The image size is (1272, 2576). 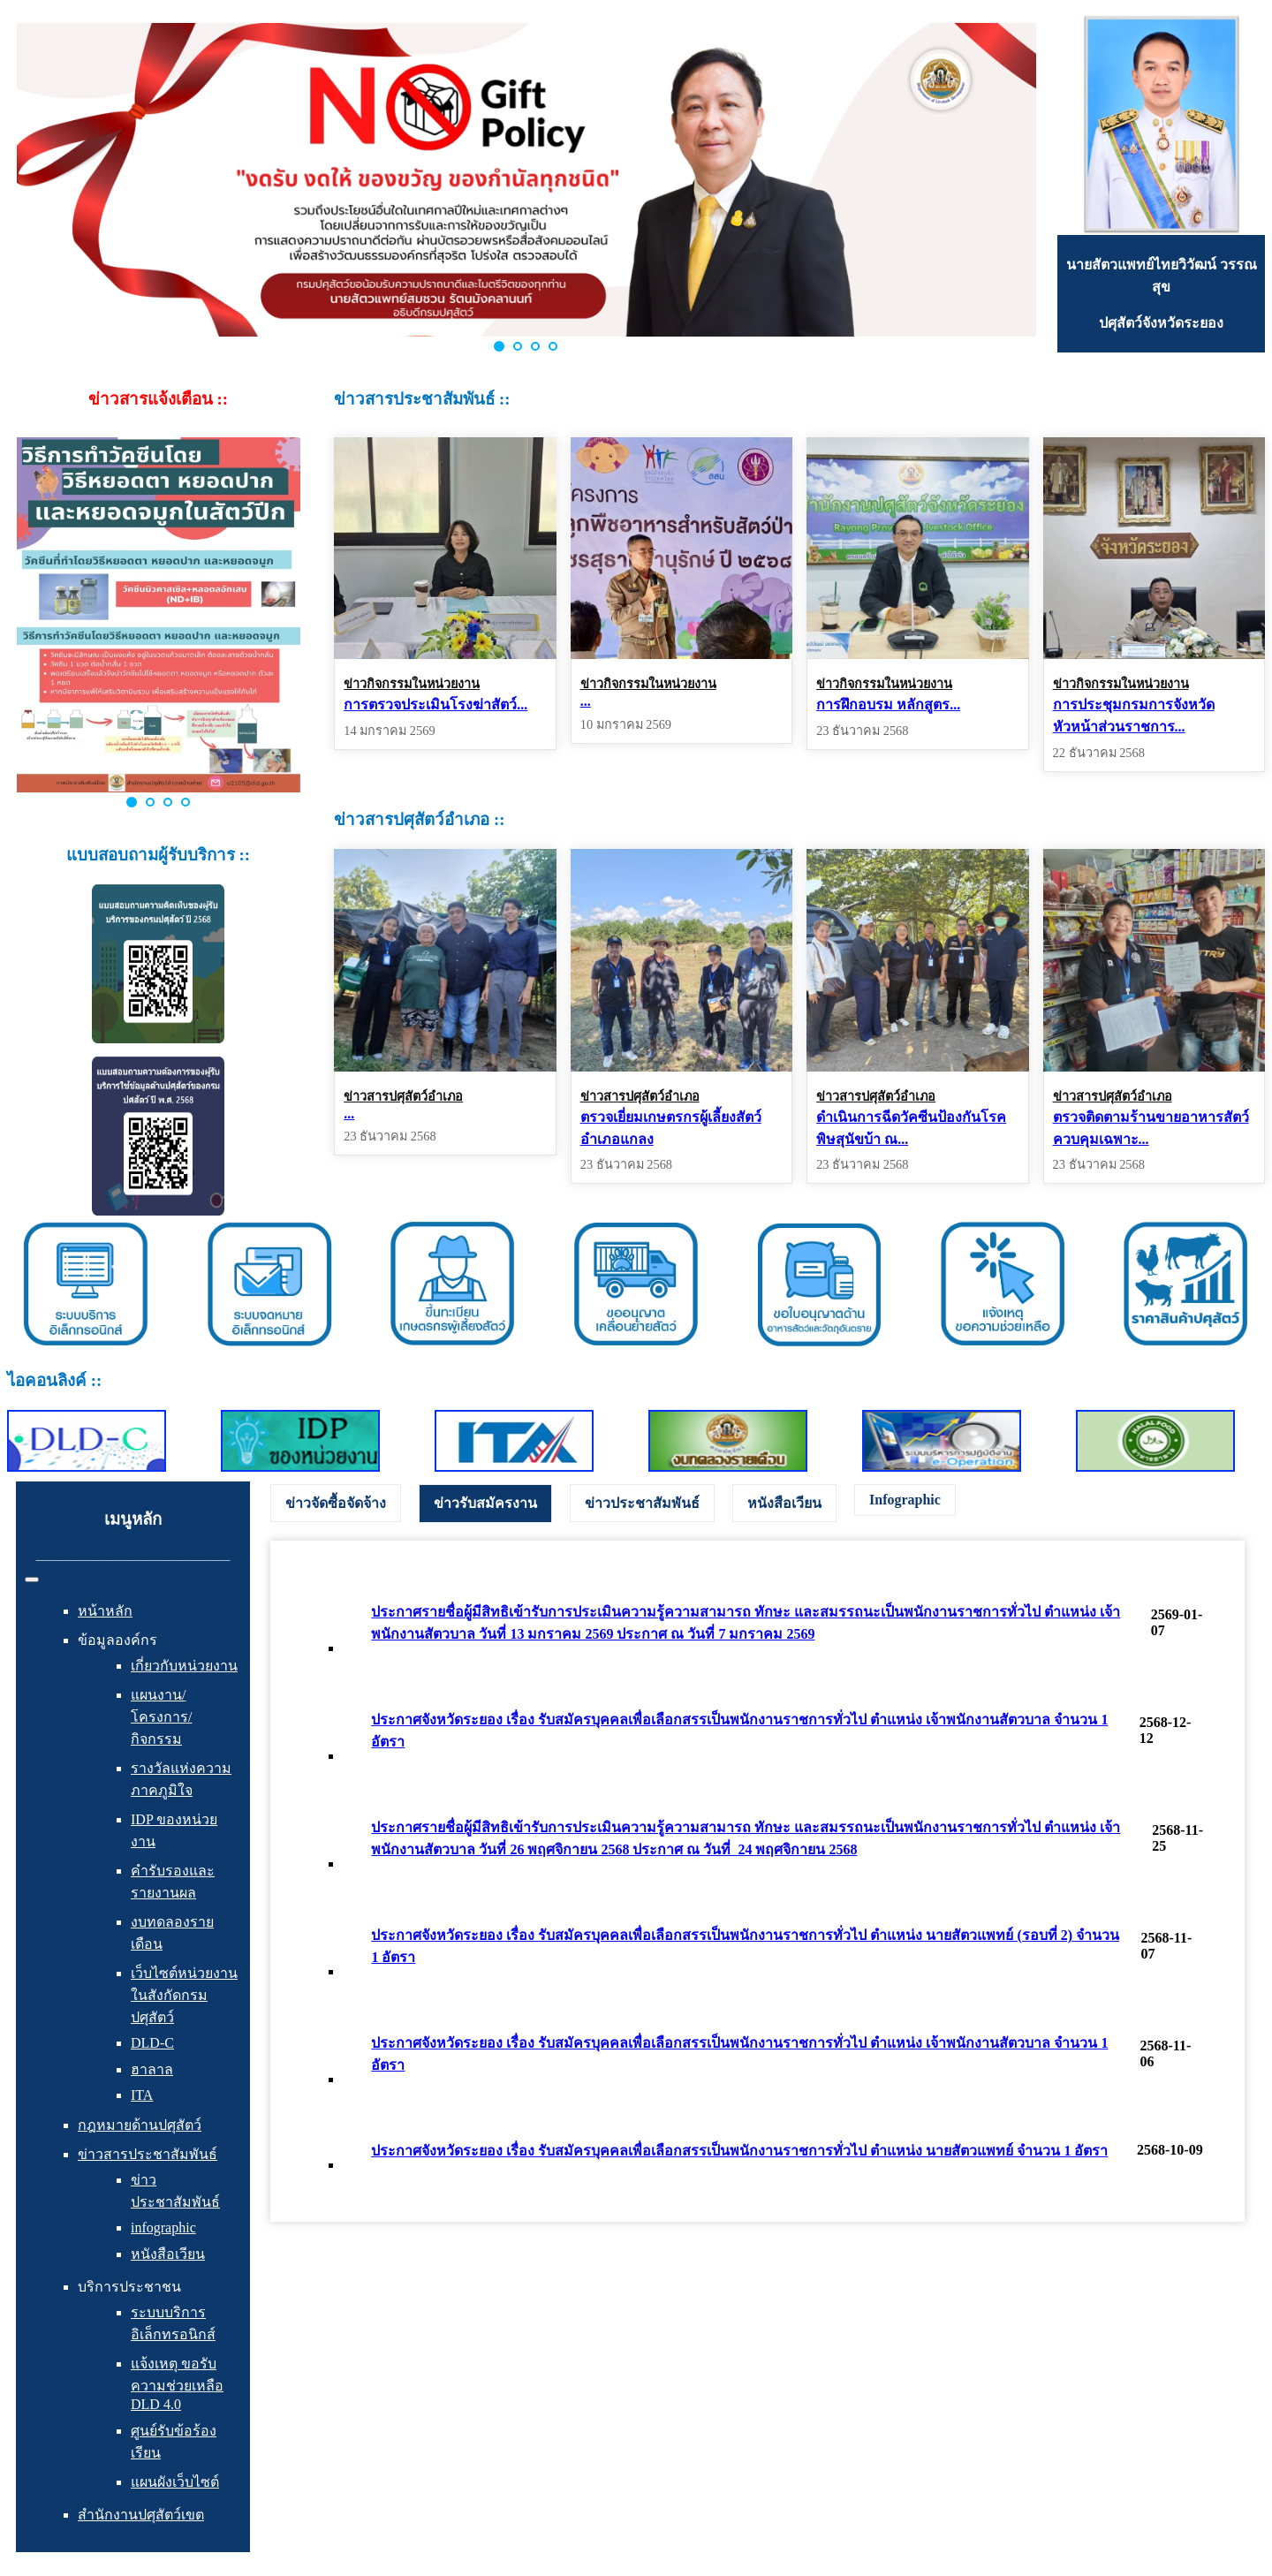 I want to click on การฝึกอบรม หลักสูตร..., so click(x=888, y=704).